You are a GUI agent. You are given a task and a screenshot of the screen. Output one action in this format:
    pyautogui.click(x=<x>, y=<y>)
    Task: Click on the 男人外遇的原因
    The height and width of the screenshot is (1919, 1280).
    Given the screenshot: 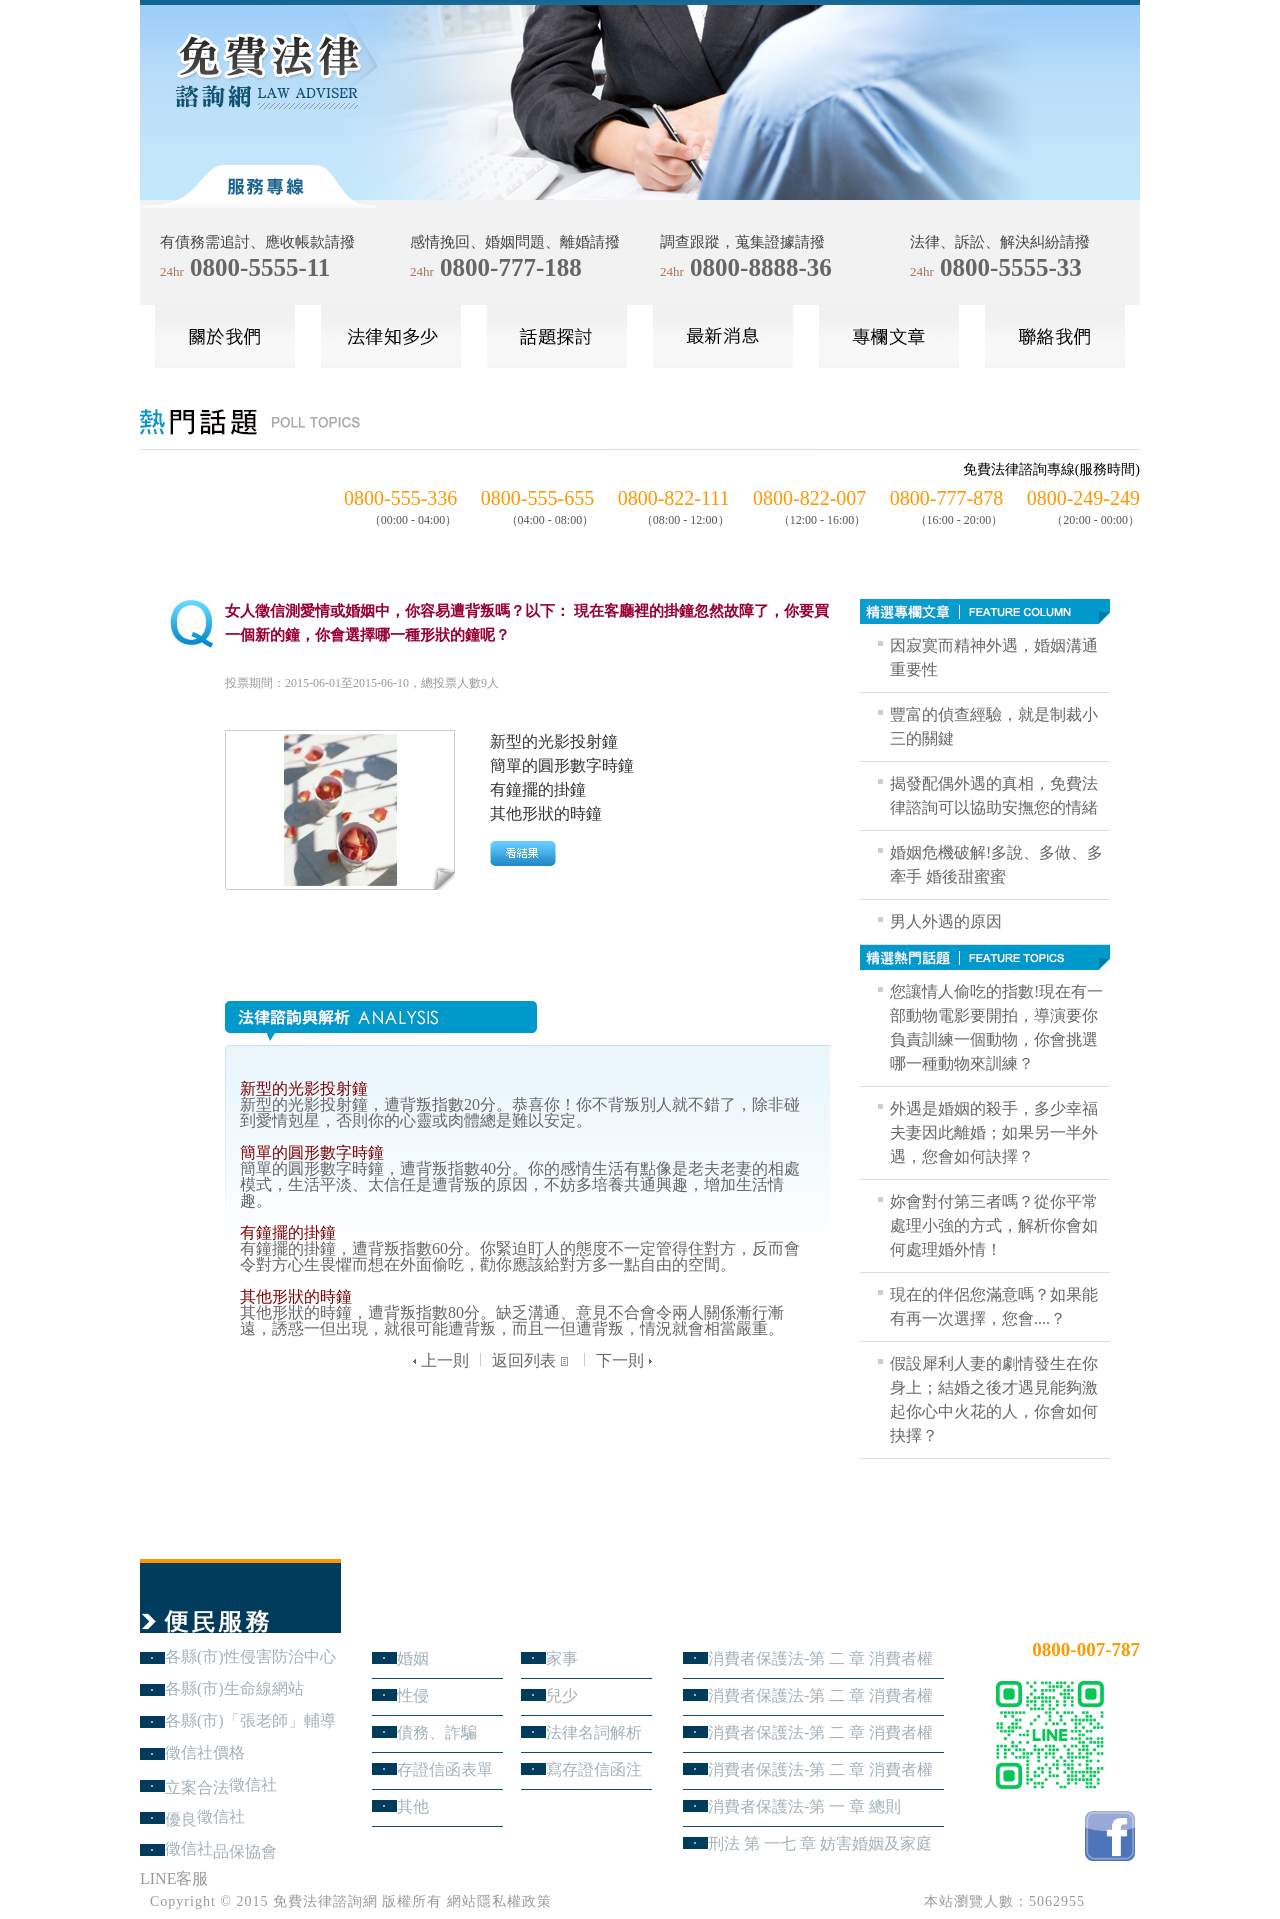 What is the action you would take?
    pyautogui.click(x=946, y=921)
    